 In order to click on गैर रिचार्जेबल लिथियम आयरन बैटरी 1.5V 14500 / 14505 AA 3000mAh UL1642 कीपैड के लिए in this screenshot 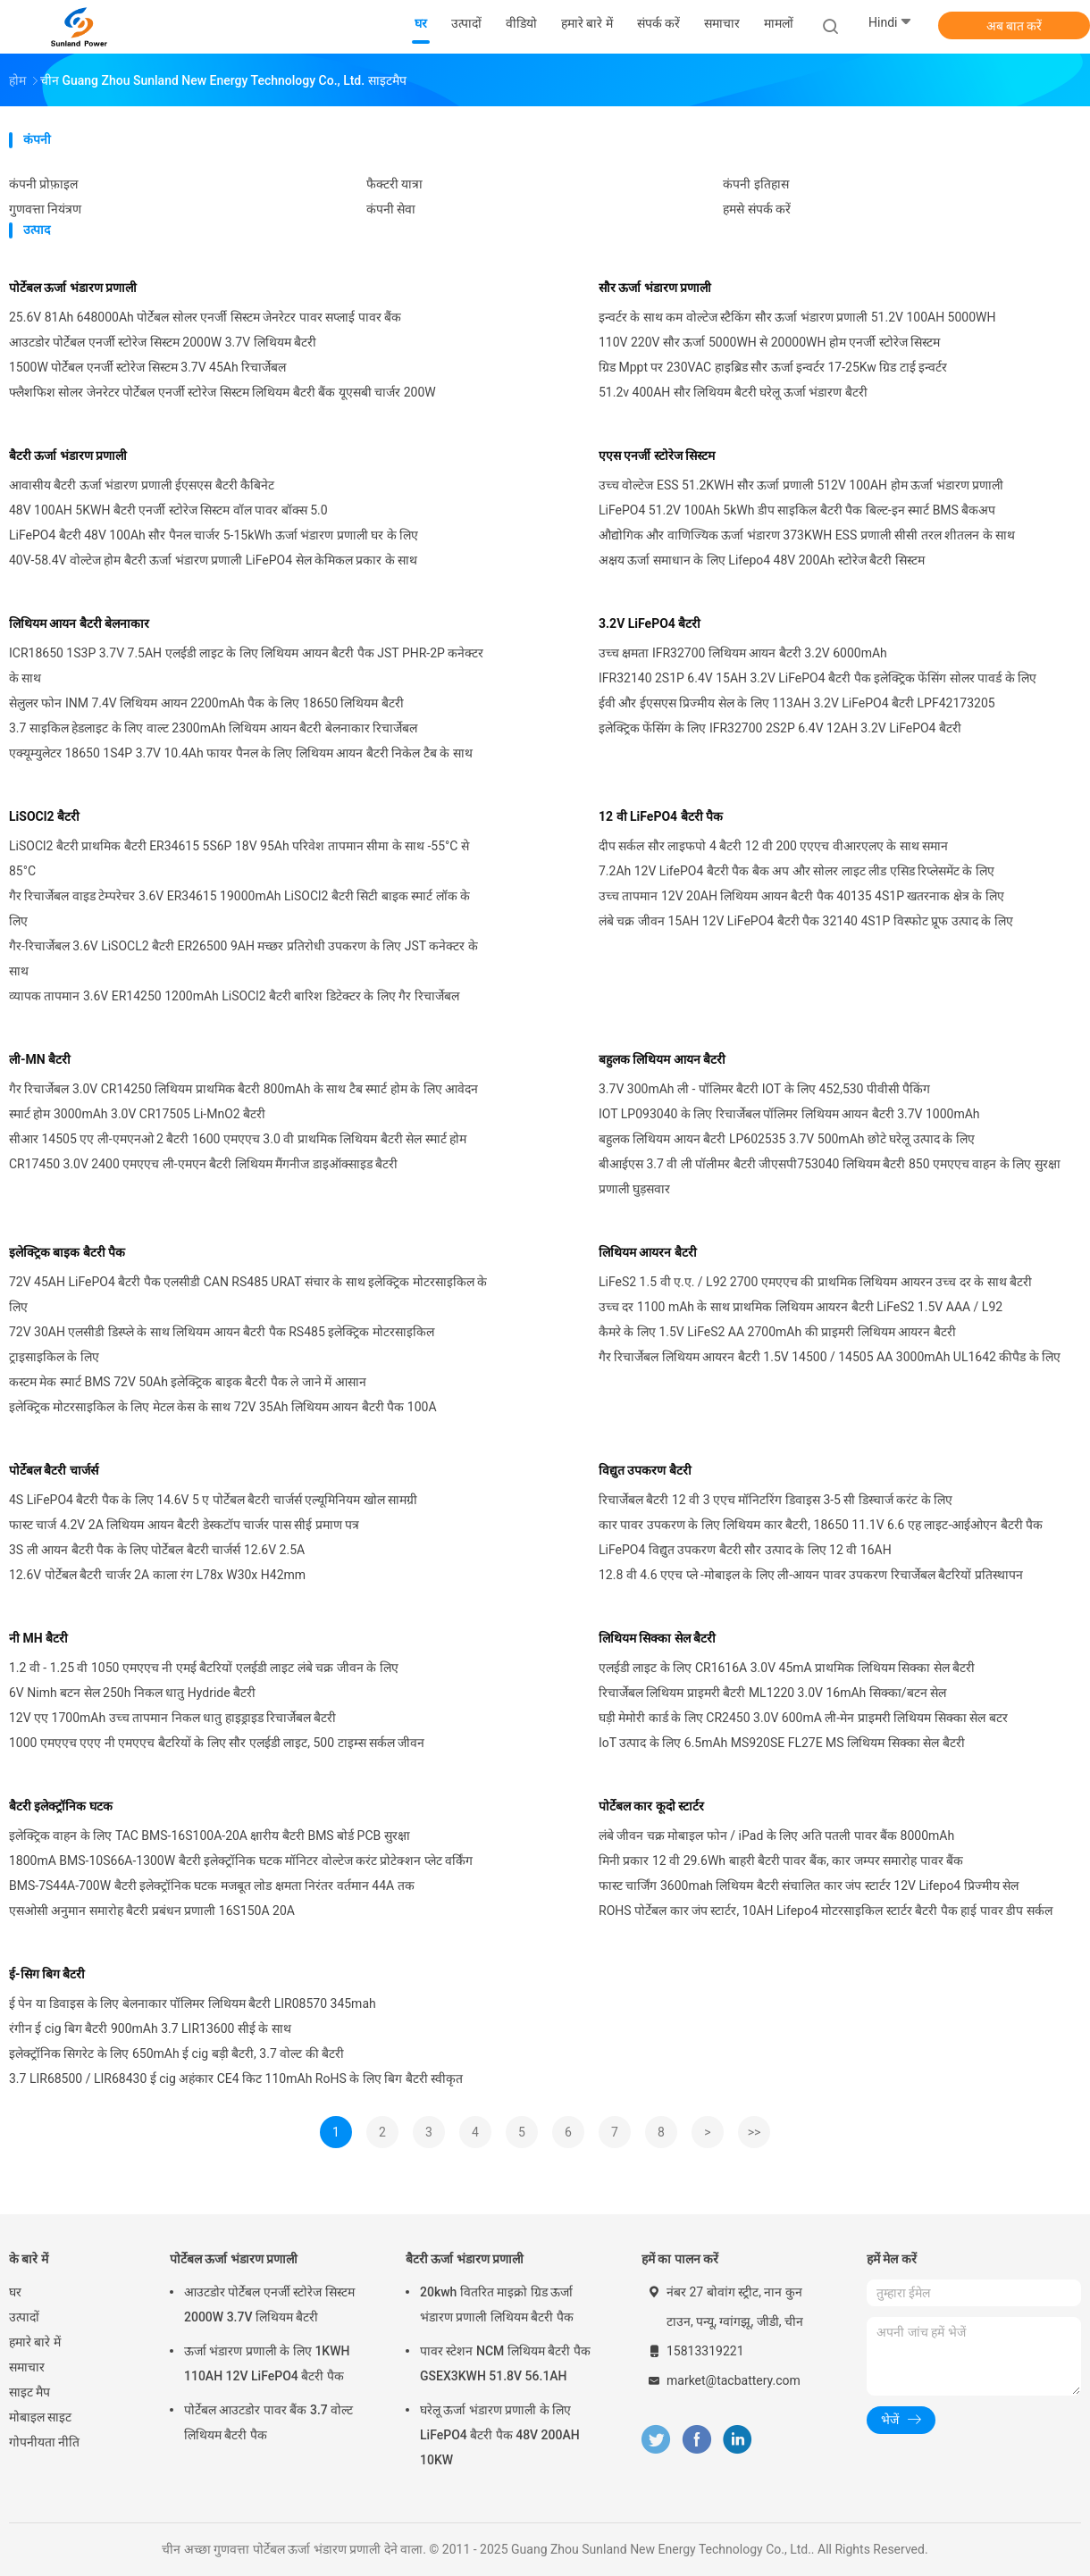, I will do `click(830, 1357)`.